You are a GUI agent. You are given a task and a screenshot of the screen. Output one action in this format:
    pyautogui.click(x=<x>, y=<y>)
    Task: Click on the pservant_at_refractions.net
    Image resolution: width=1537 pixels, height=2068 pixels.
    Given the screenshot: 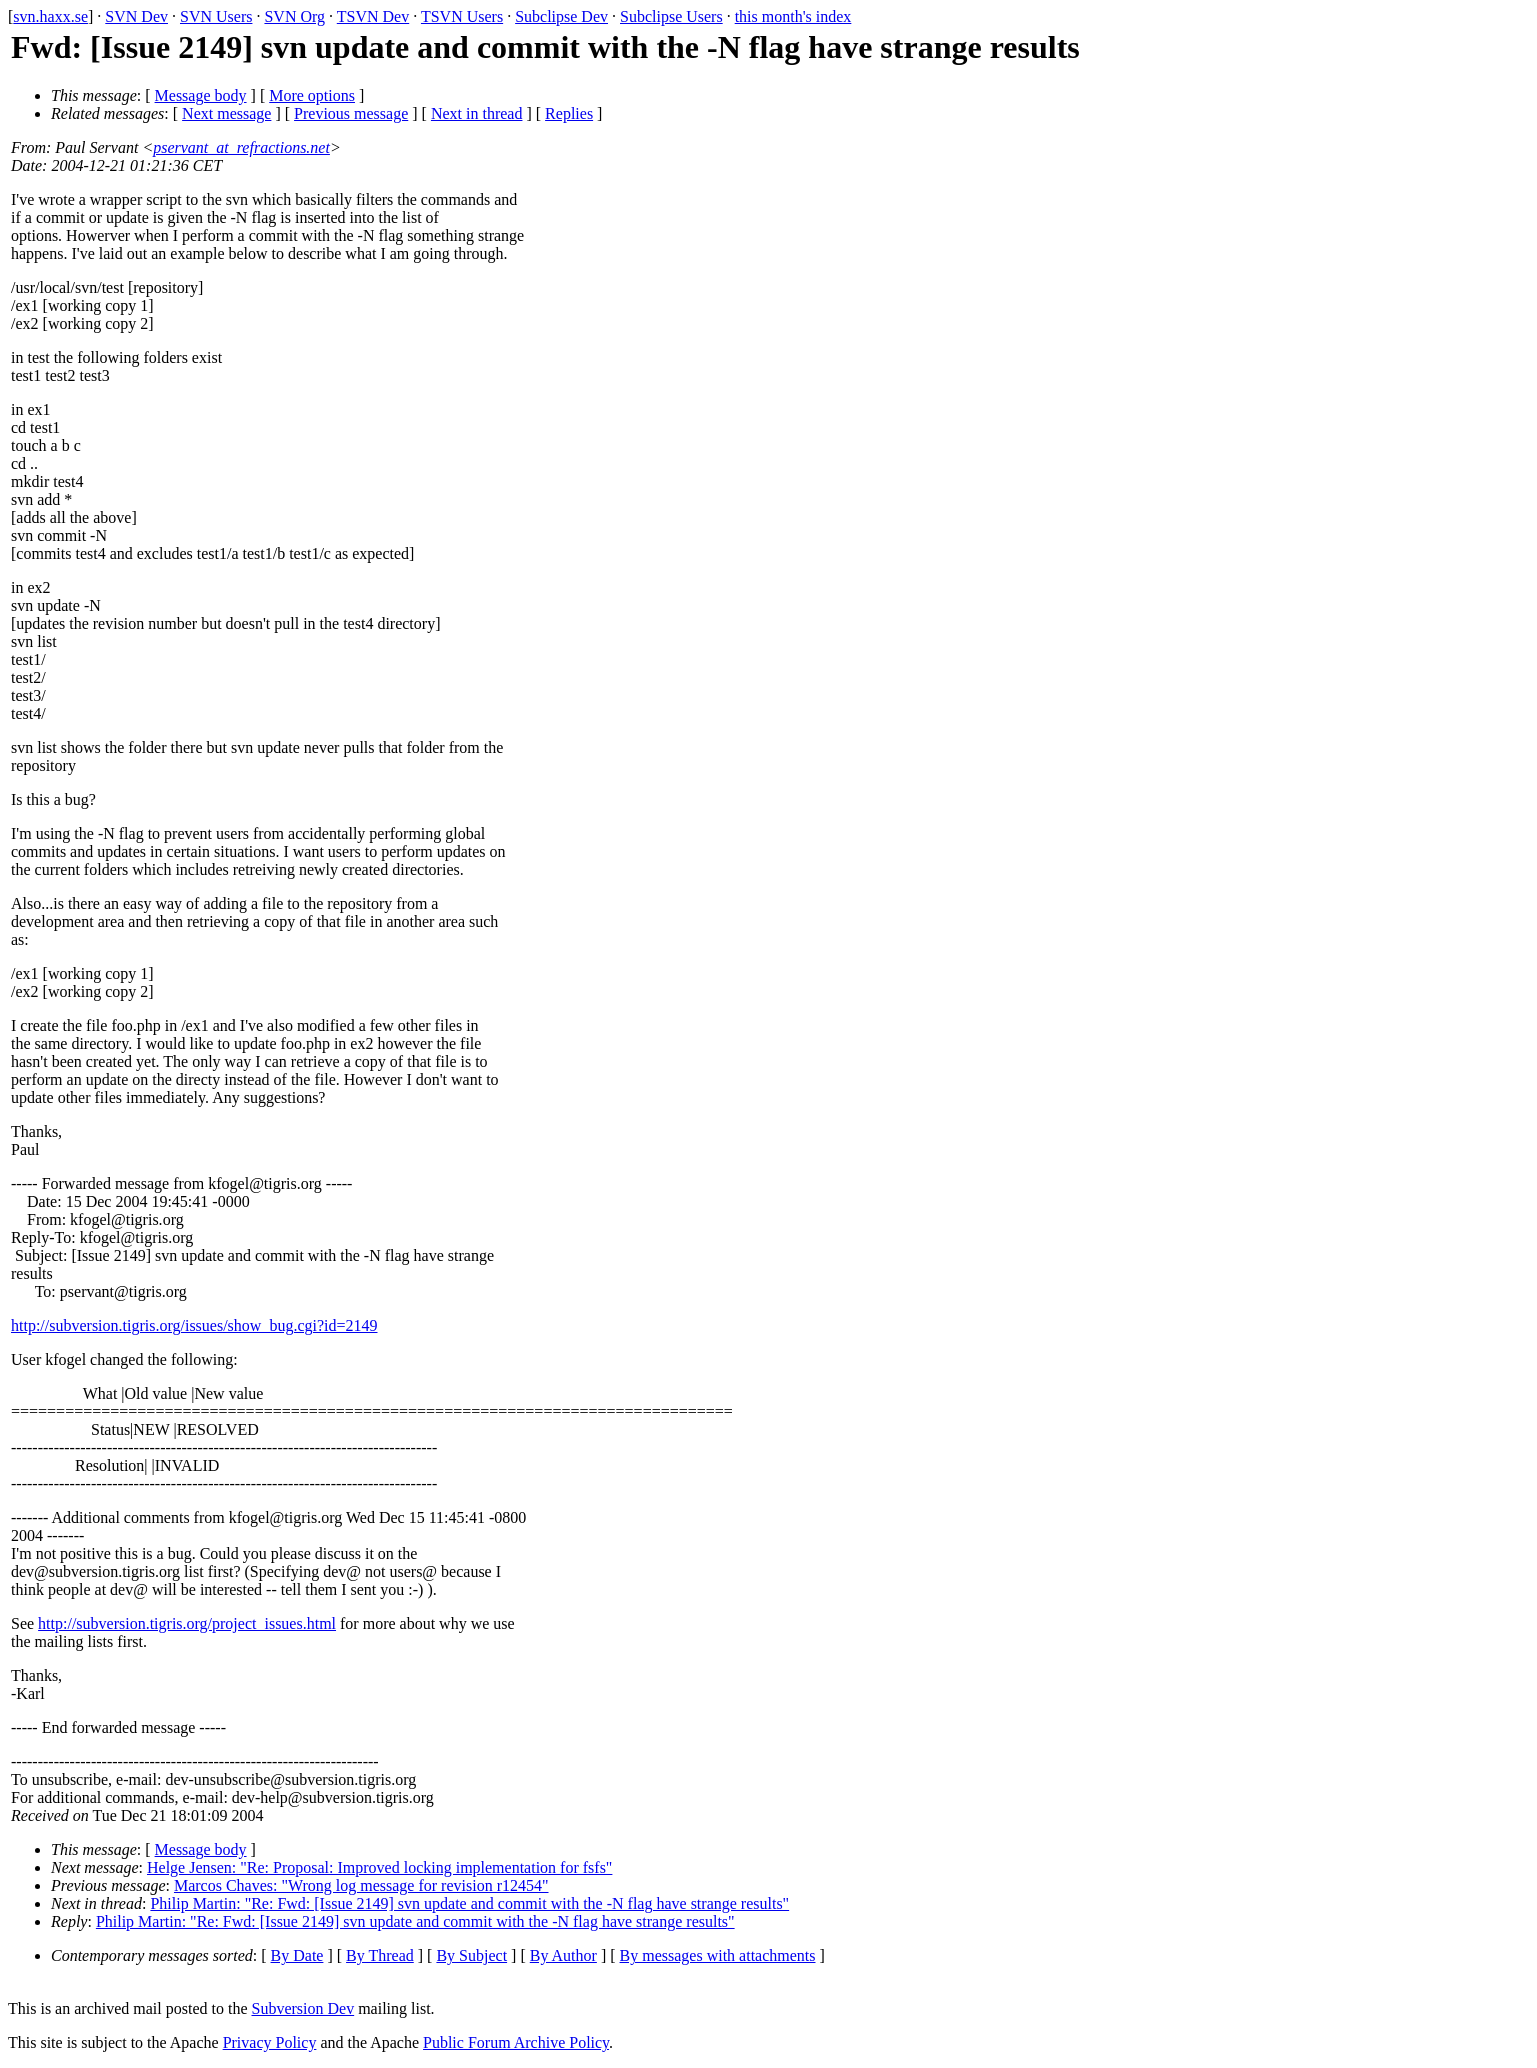 What is the action you would take?
    pyautogui.click(x=241, y=147)
    